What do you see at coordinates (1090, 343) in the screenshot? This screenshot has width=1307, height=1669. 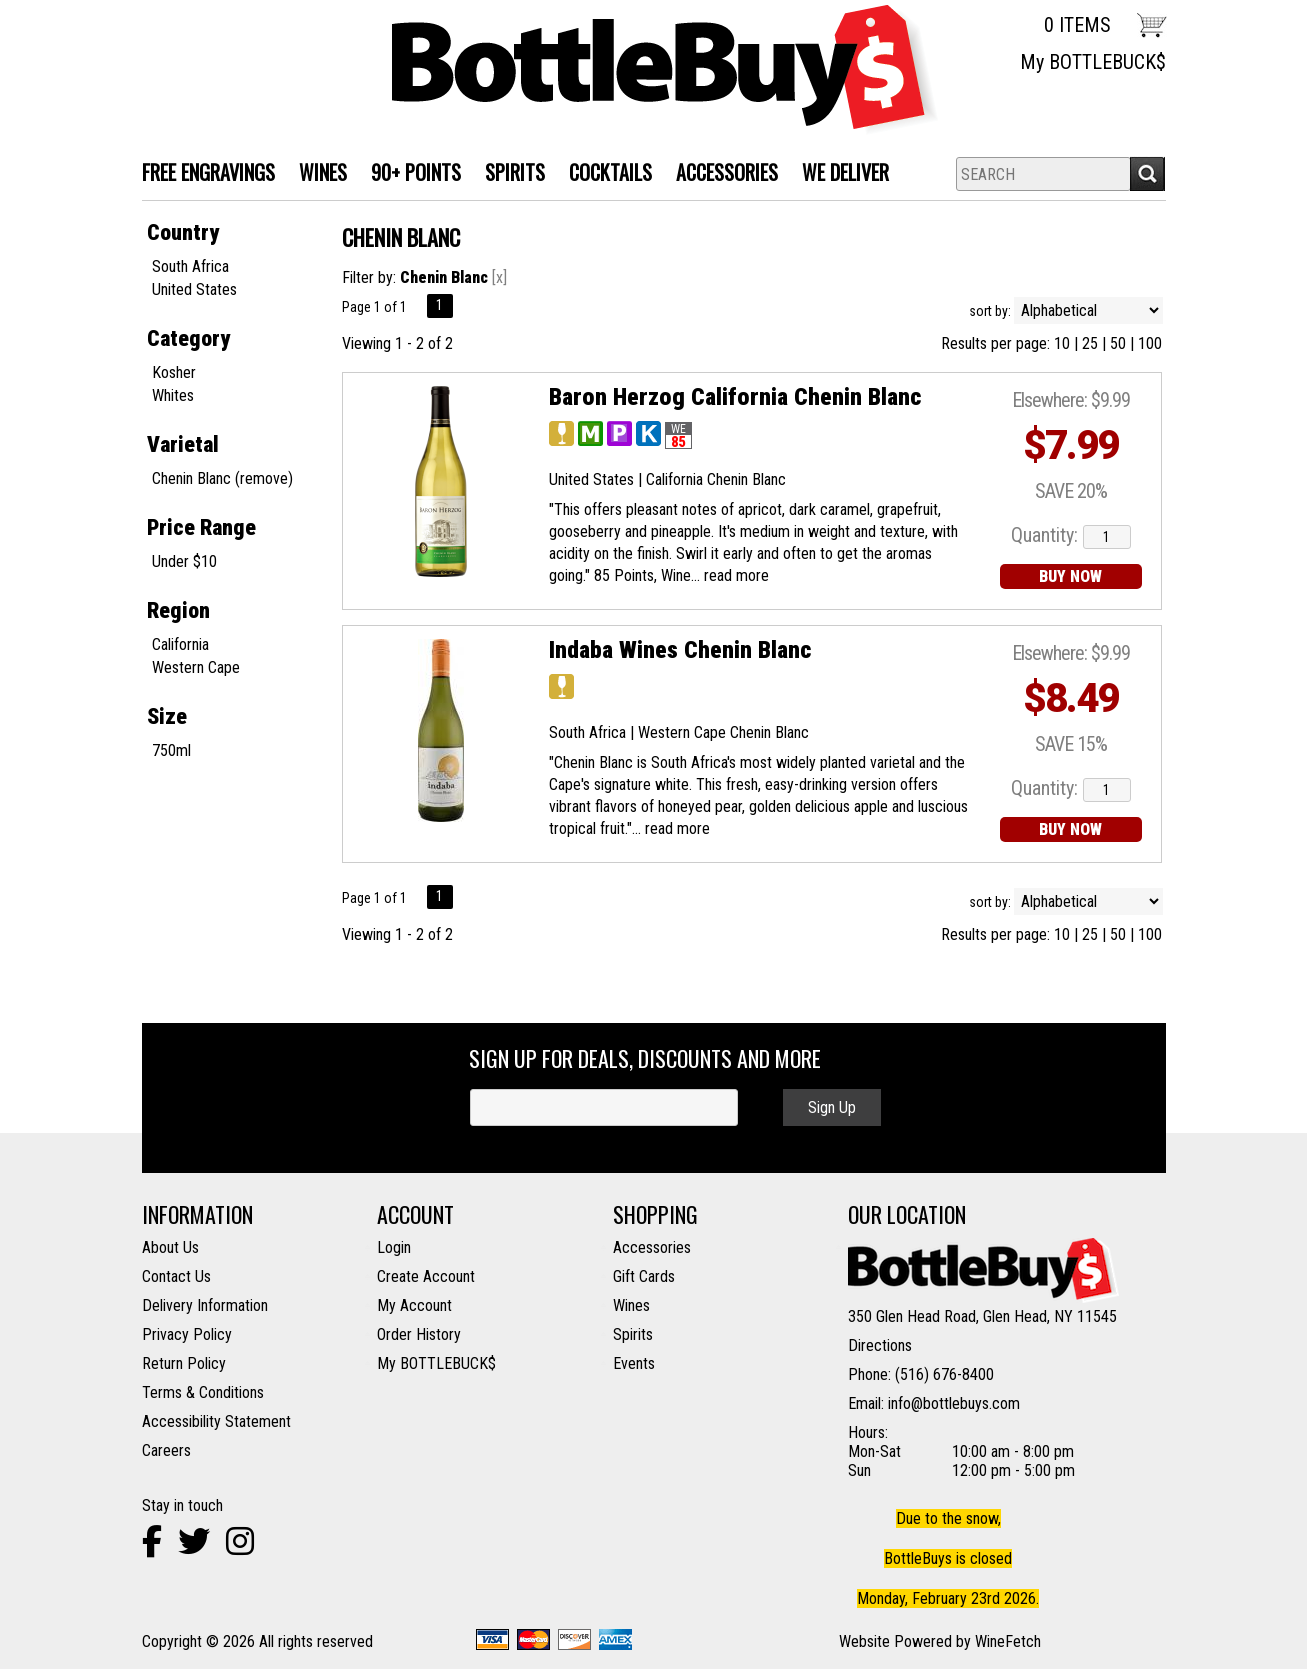 I see `25` at bounding box center [1090, 343].